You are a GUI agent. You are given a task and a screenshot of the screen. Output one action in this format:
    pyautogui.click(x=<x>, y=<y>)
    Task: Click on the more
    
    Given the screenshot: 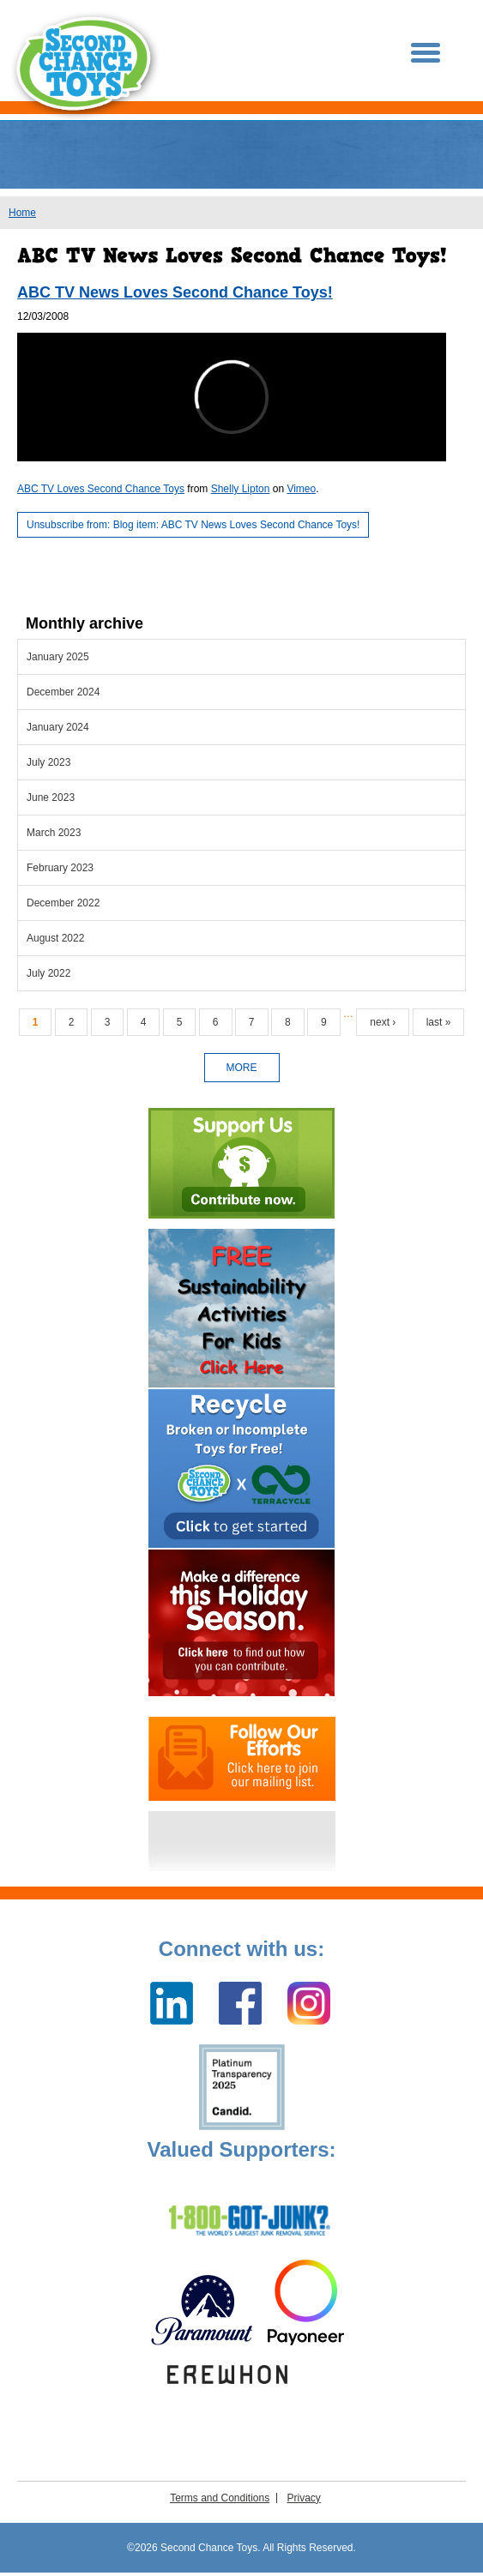 What is the action you would take?
    pyautogui.click(x=241, y=1068)
    